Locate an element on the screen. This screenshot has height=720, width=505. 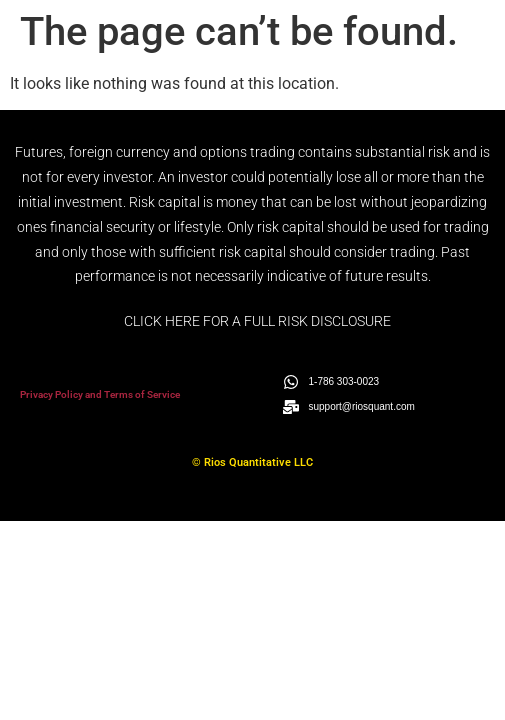
CLICK HERE FOR A FULL RISK DISCLOSURE is located at coordinates (257, 321).